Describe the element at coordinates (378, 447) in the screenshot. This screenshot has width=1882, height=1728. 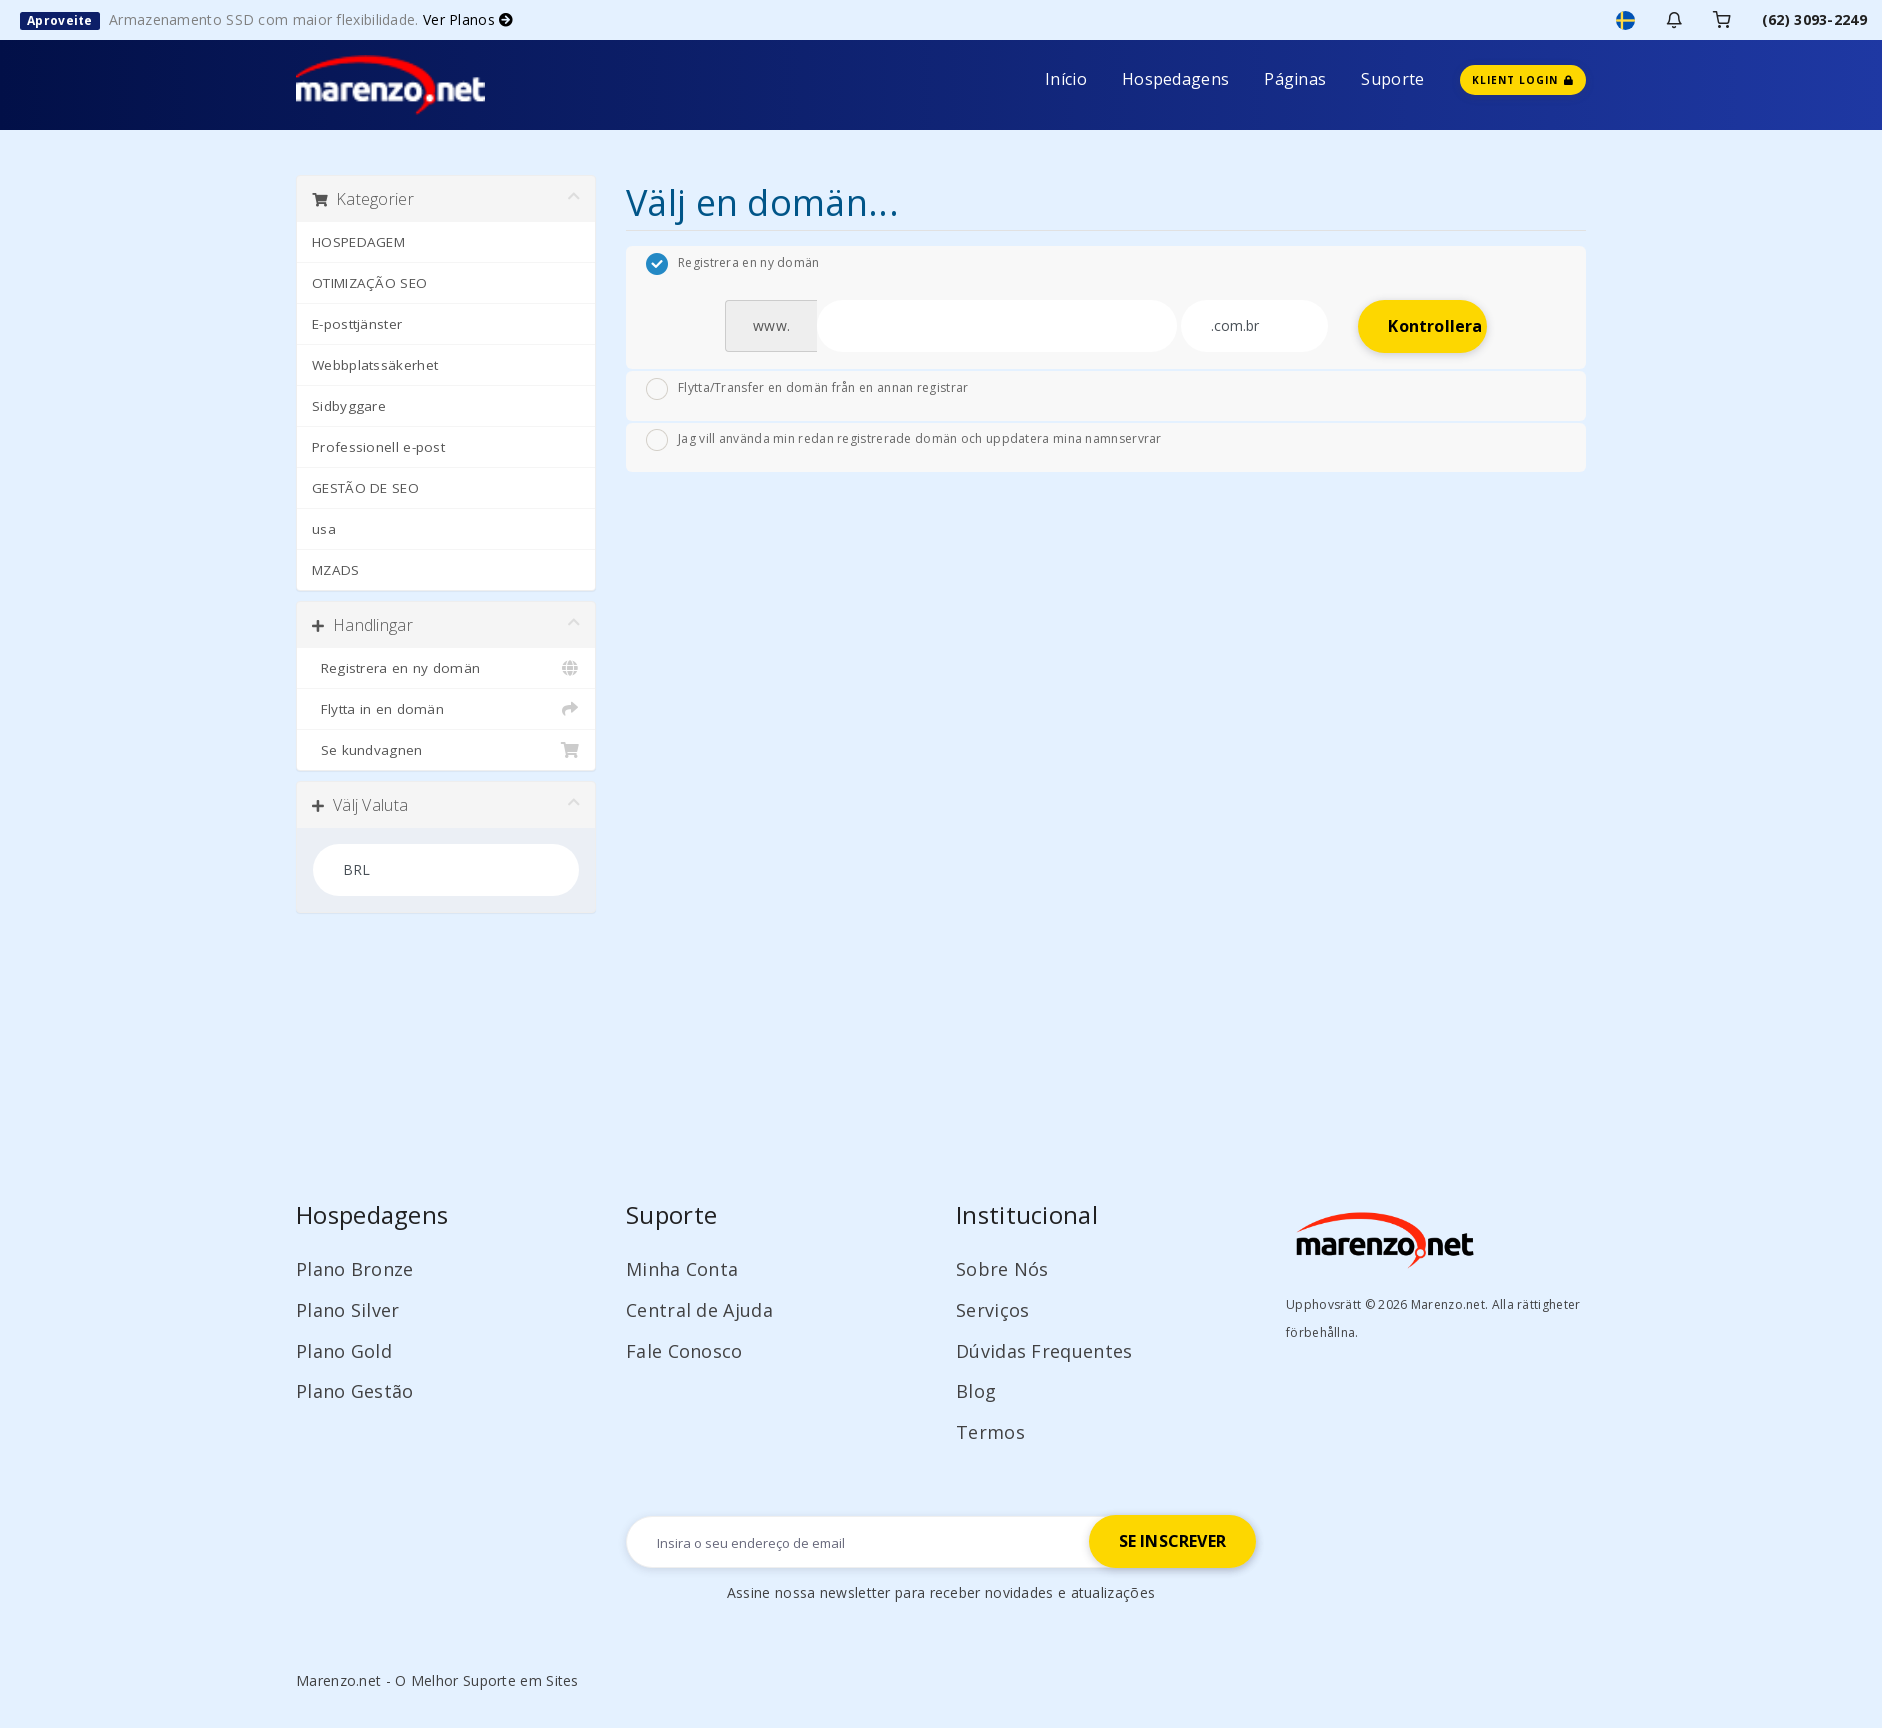
I see `Professionell e-post` at that location.